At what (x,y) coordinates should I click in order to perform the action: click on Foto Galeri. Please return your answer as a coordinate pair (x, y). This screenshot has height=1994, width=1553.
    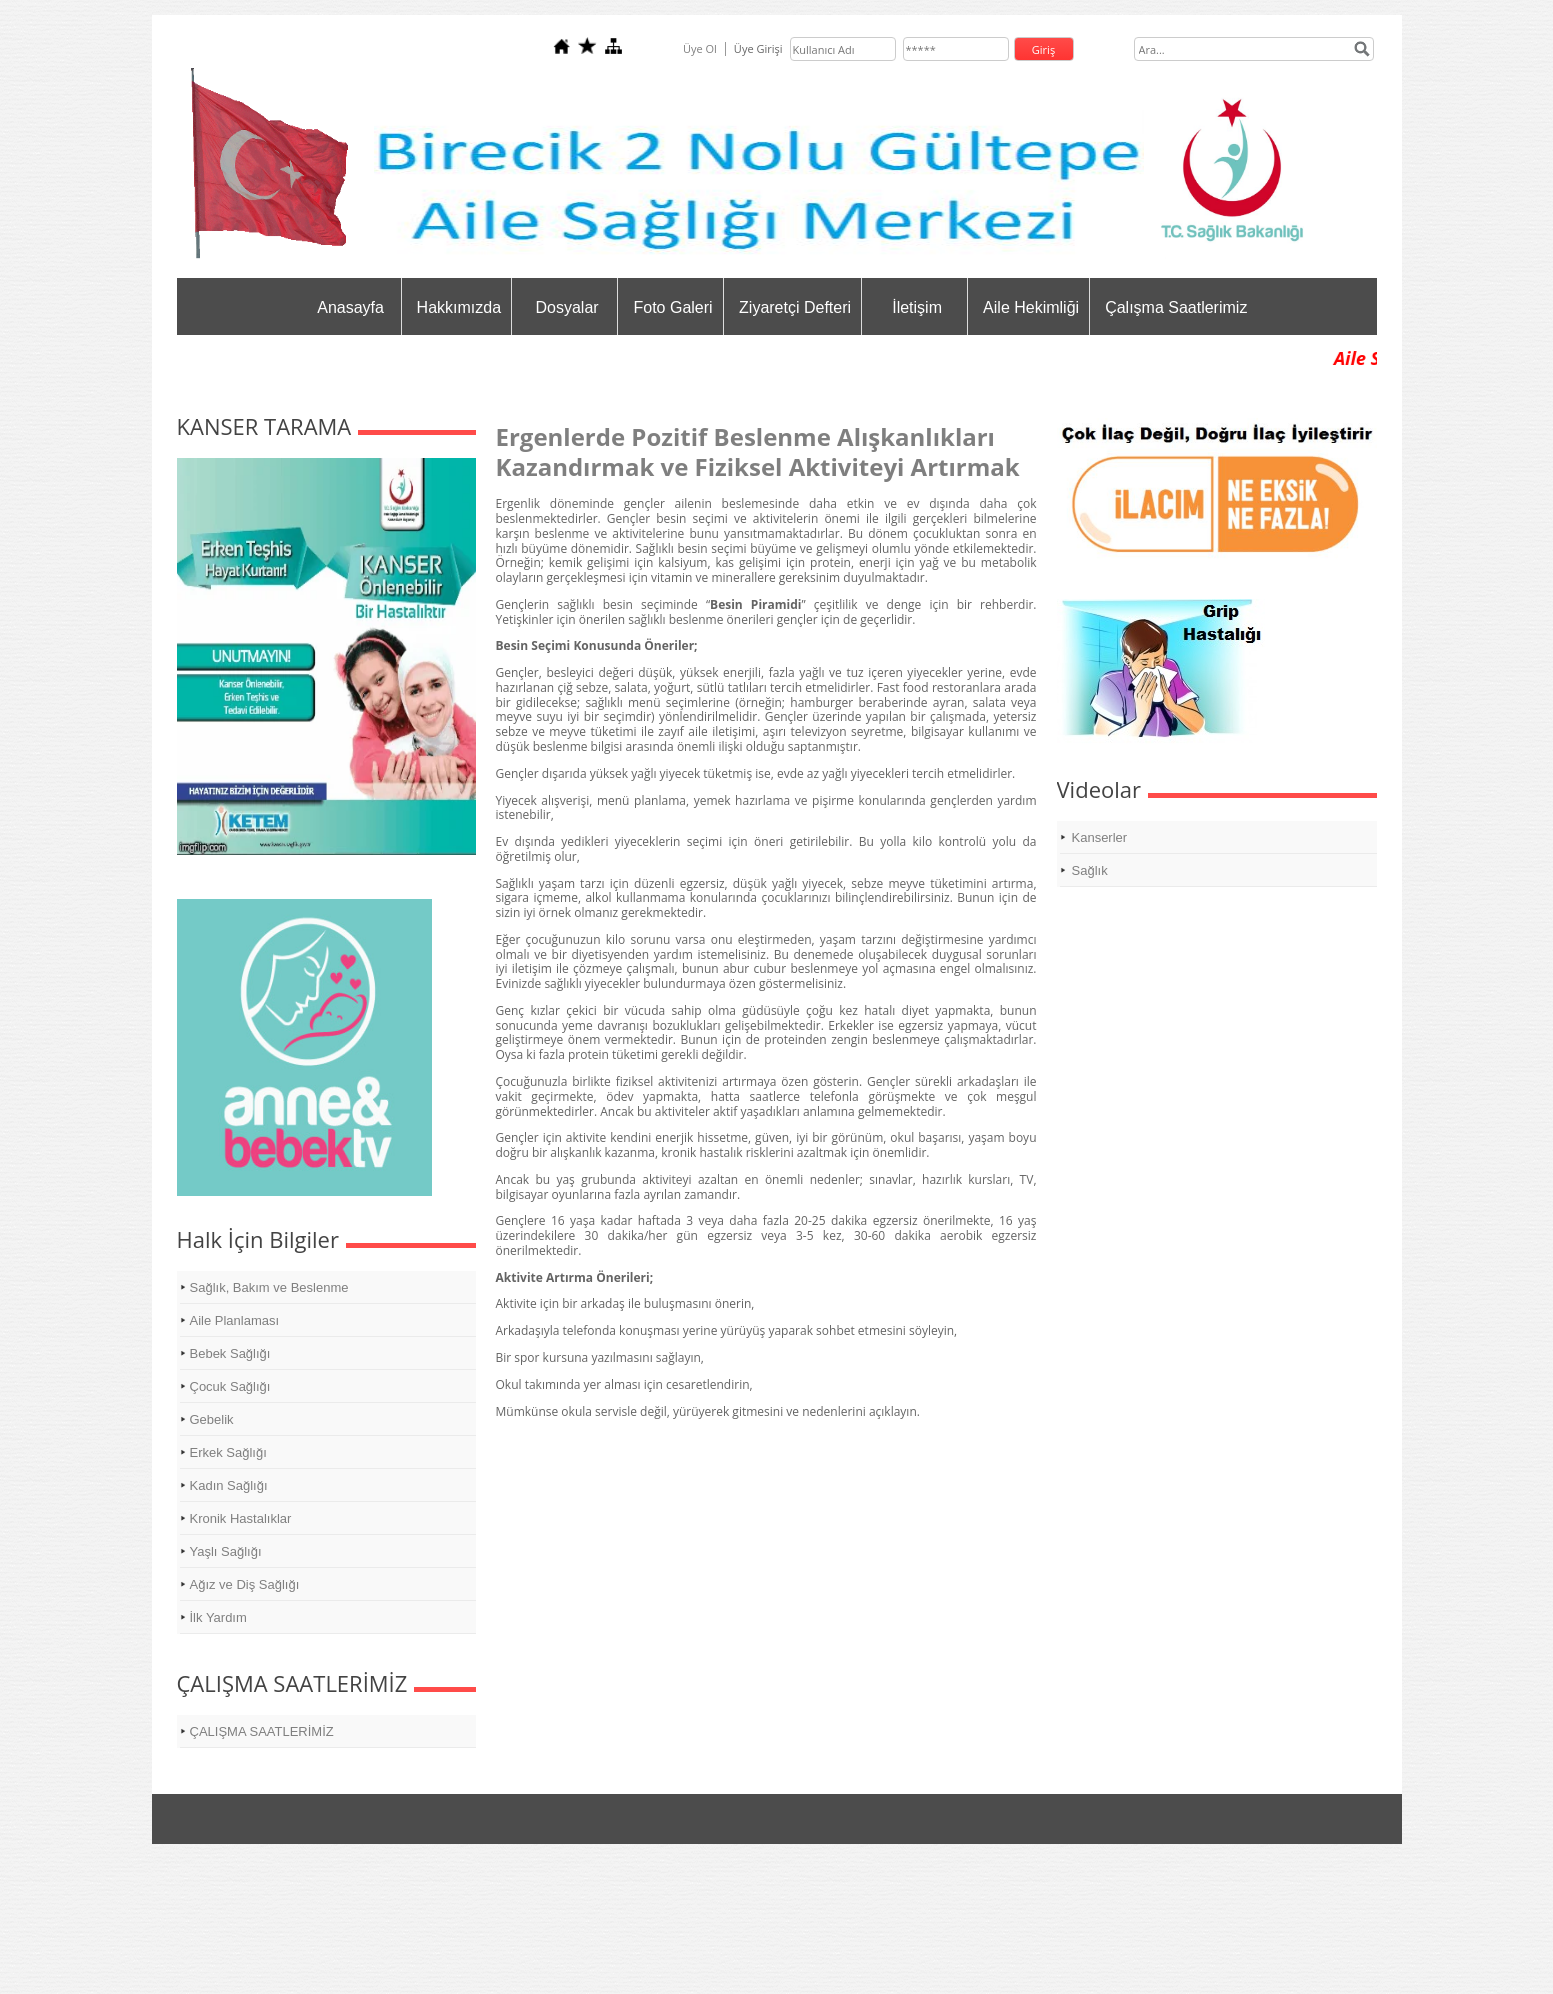
    Looking at the image, I should click on (672, 307).